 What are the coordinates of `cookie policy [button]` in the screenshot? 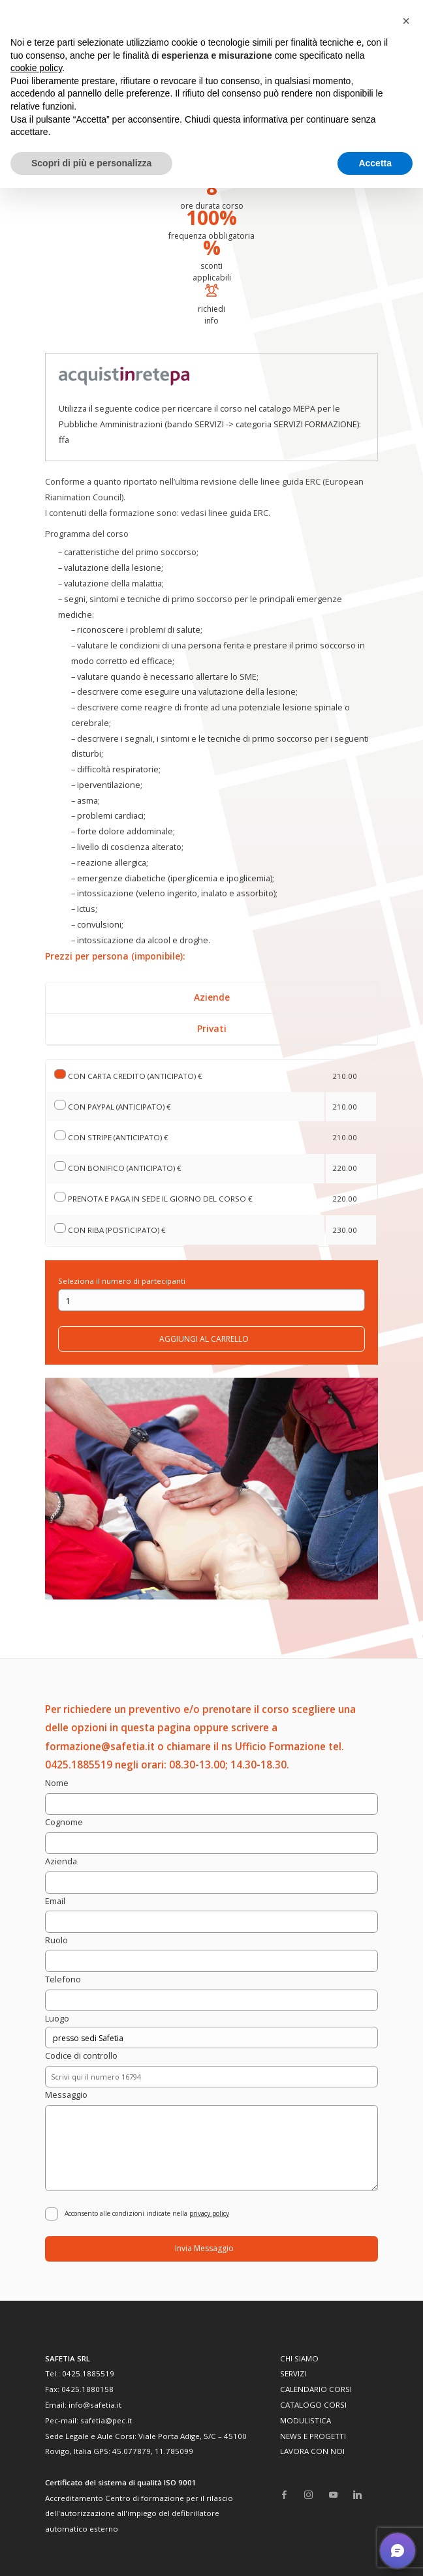 It's located at (36, 68).